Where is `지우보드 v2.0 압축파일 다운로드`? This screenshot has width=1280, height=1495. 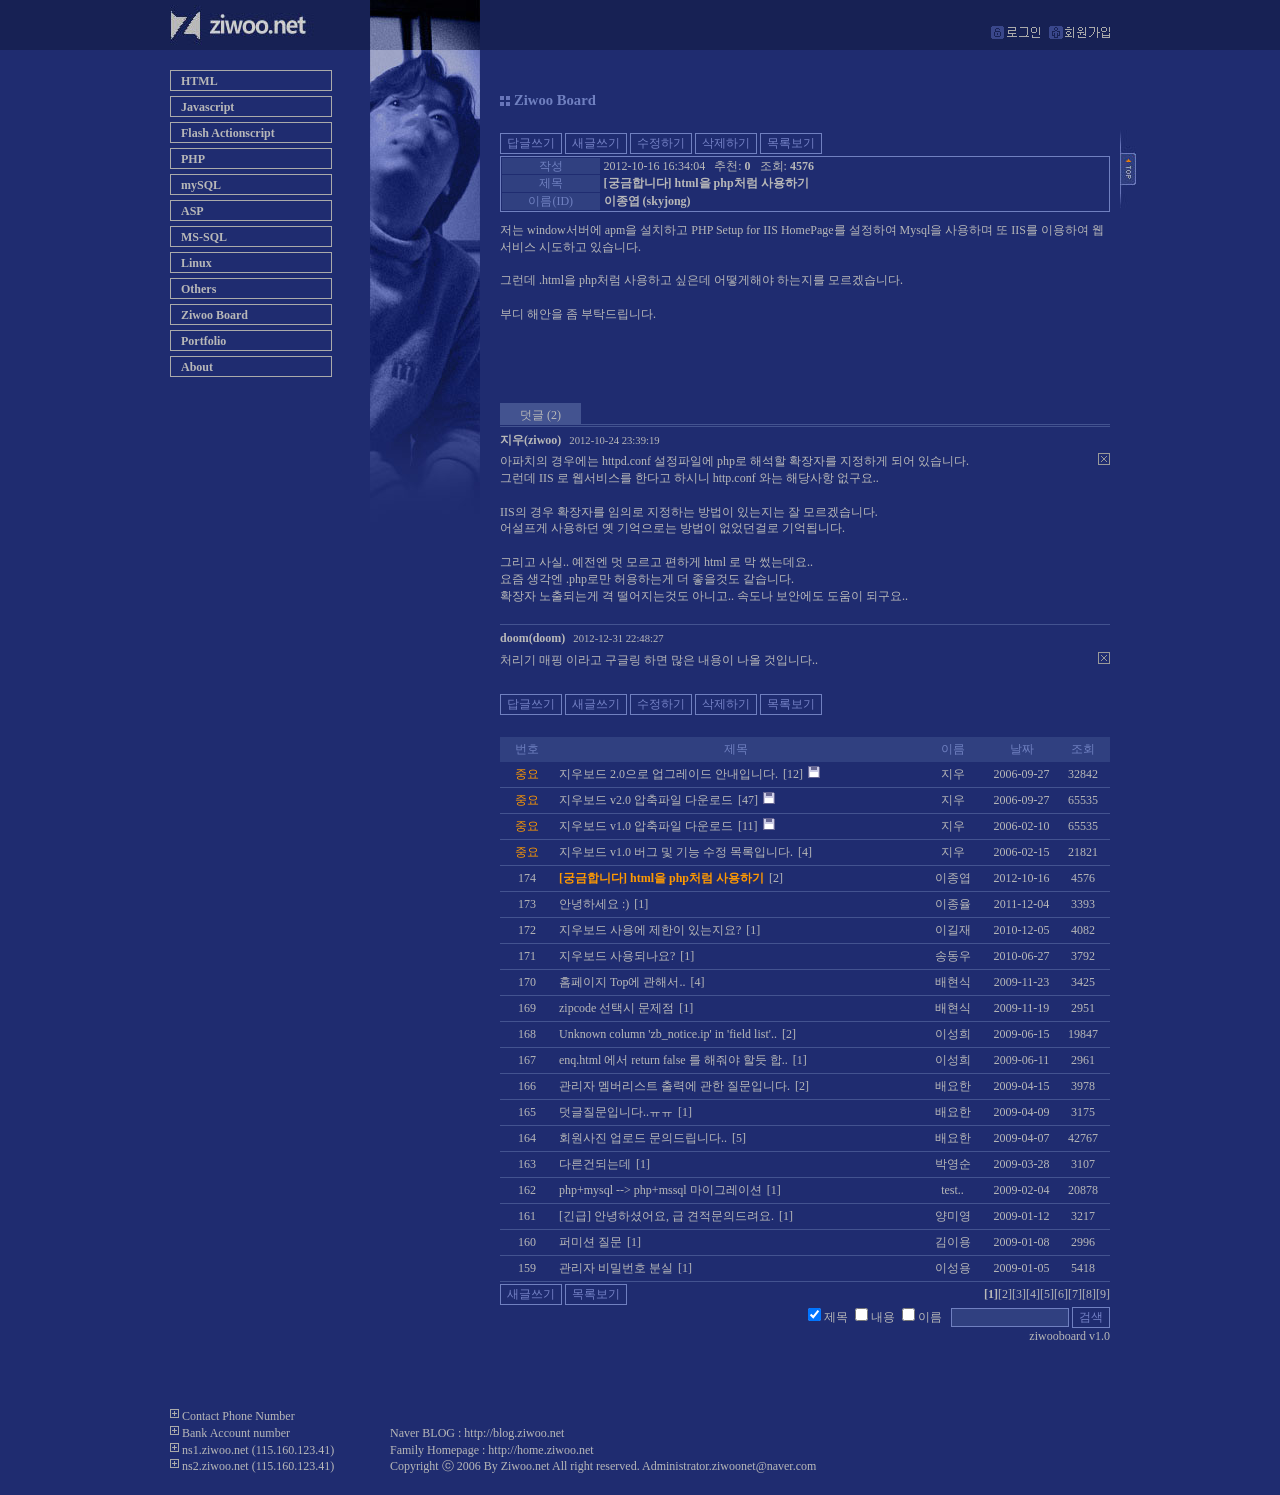
지우보드 v2.0 압축파일 다운로드 is located at coordinates (646, 800).